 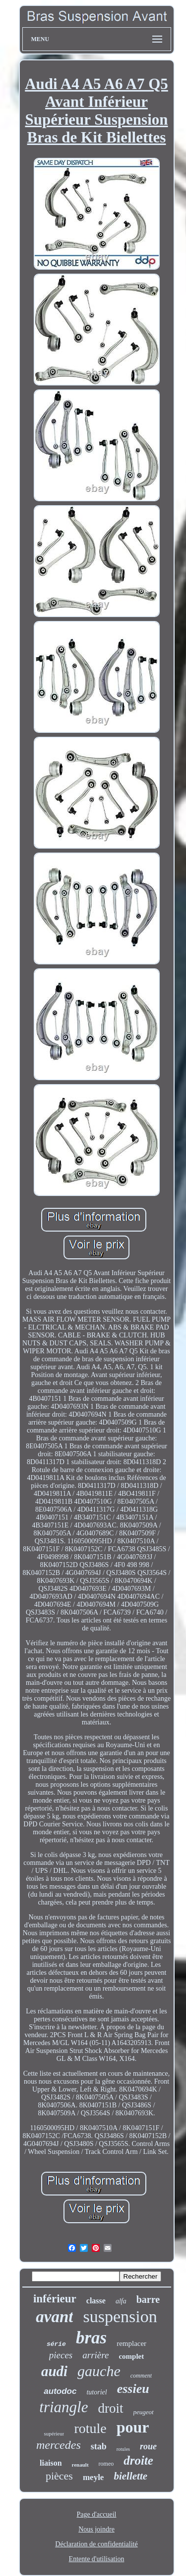 What do you see at coordinates (58, 2444) in the screenshot?
I see `mercedes` at bounding box center [58, 2444].